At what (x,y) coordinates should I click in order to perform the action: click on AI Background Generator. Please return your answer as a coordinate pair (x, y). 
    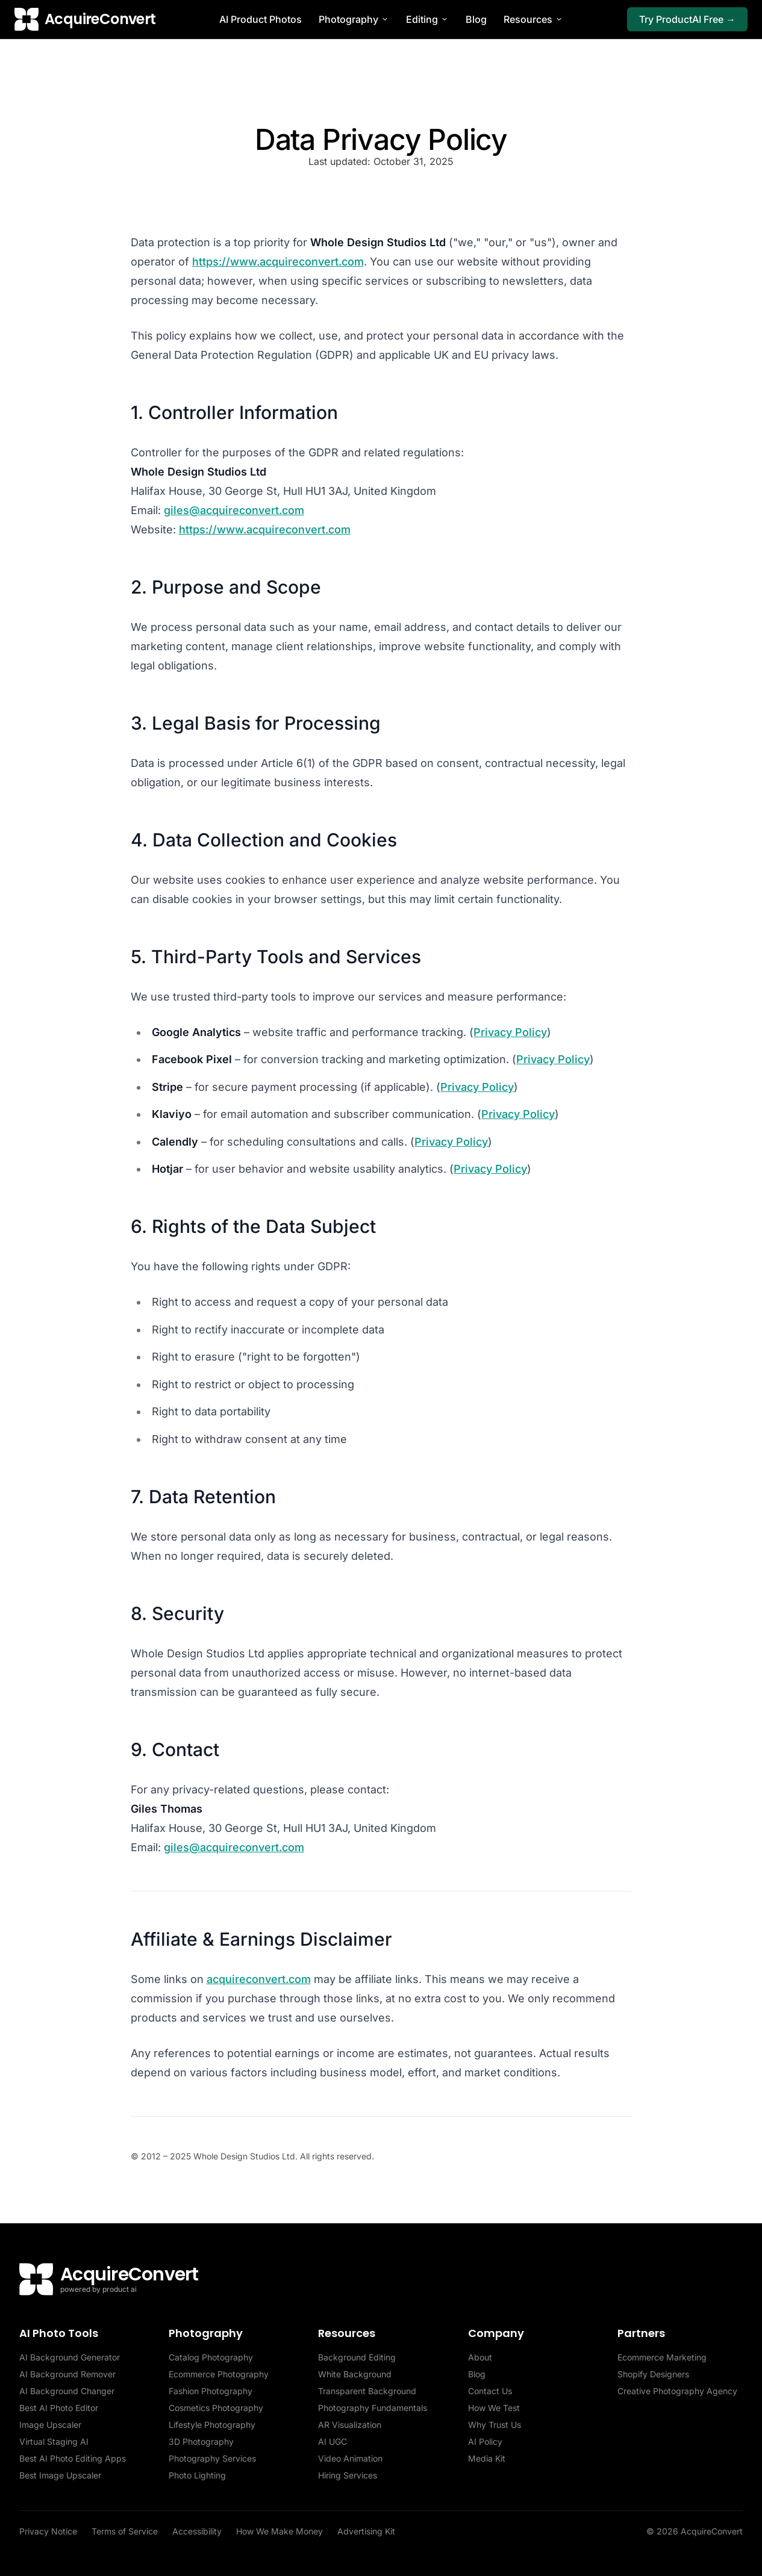
    Looking at the image, I should click on (69, 2357).